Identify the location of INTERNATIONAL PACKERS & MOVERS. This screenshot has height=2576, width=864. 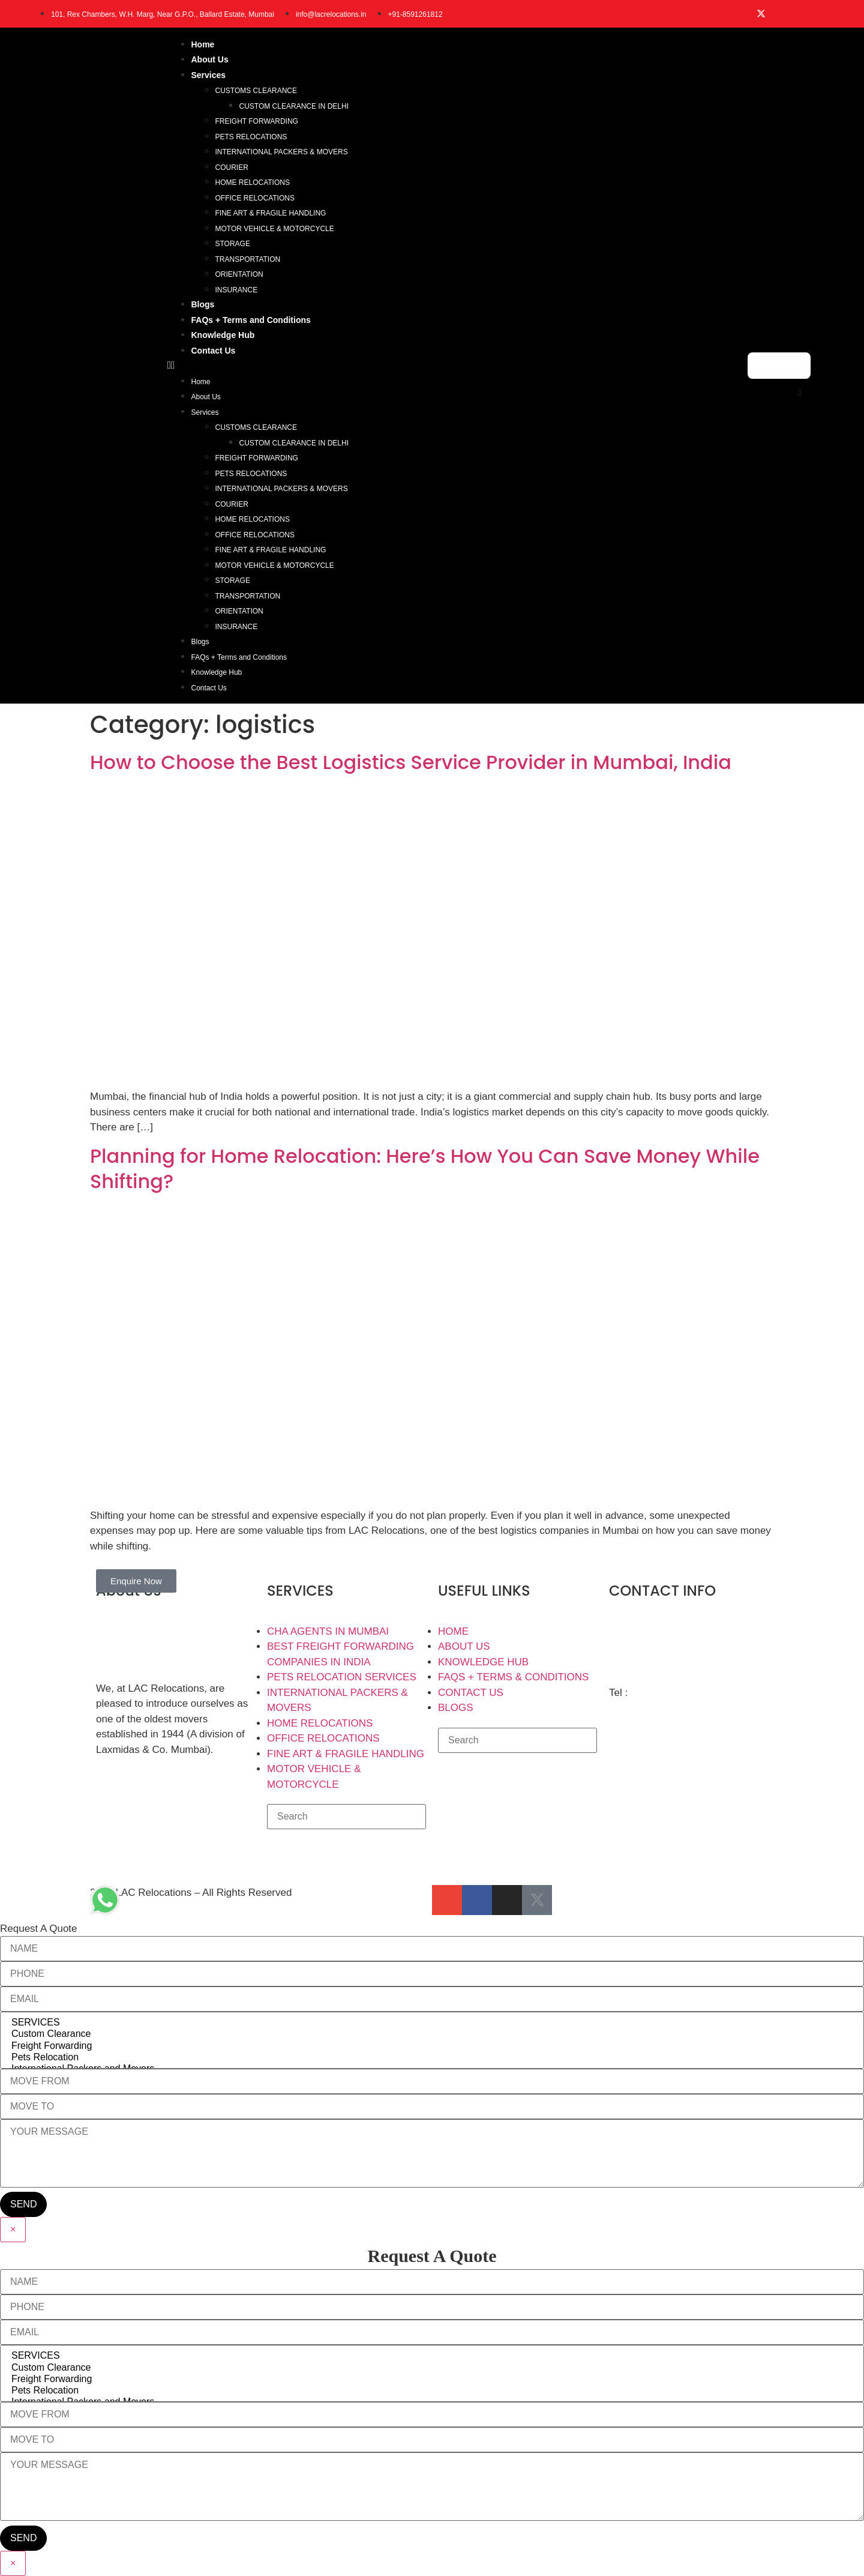
(281, 152).